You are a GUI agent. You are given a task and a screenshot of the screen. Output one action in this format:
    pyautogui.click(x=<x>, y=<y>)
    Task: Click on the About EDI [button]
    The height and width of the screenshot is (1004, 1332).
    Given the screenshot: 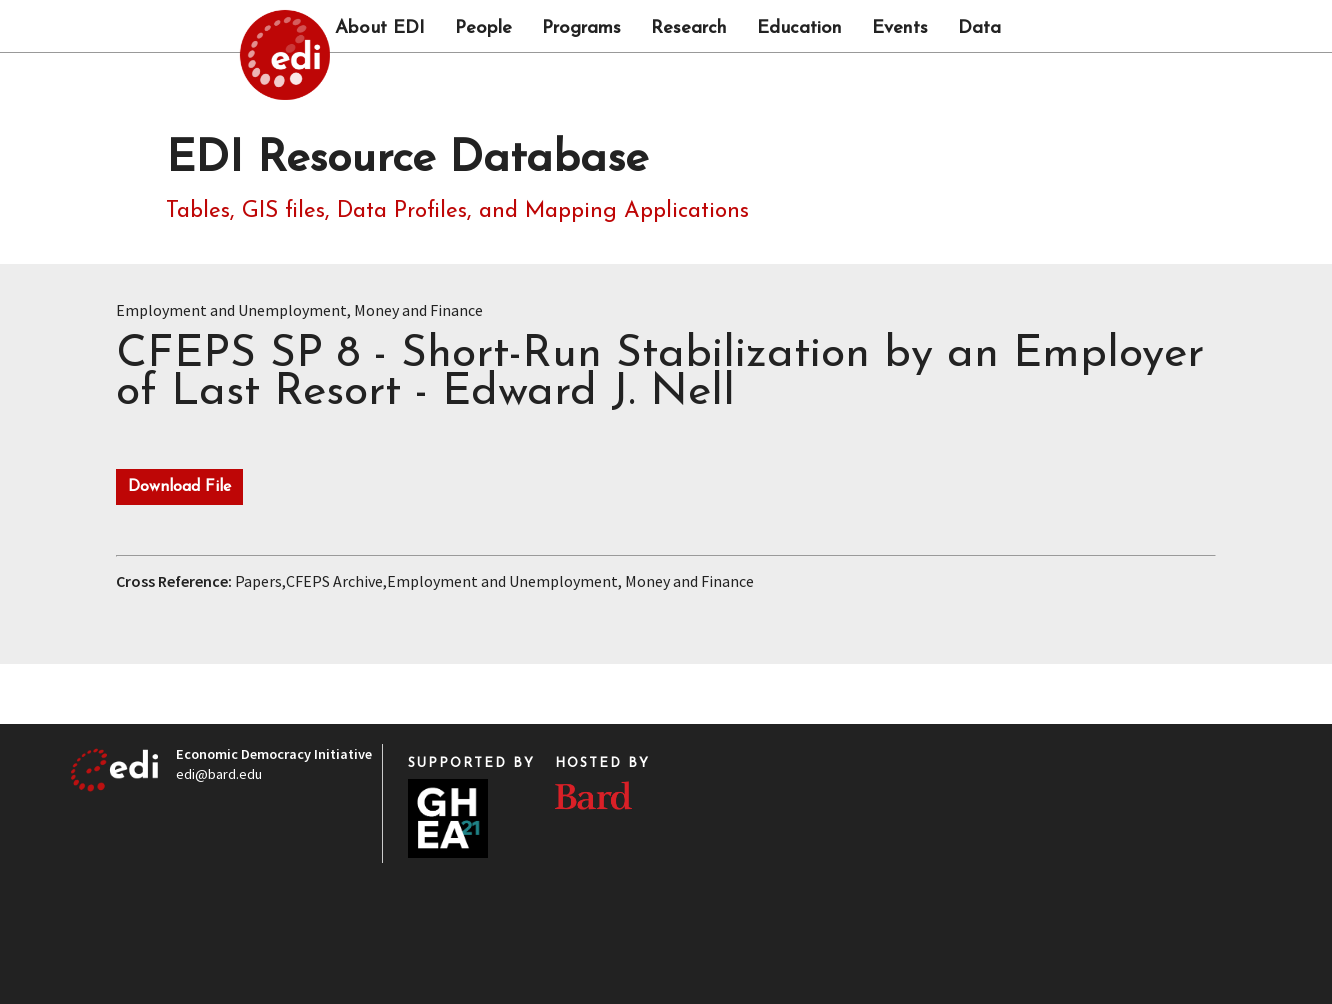 What is the action you would take?
    pyautogui.click(x=380, y=29)
    